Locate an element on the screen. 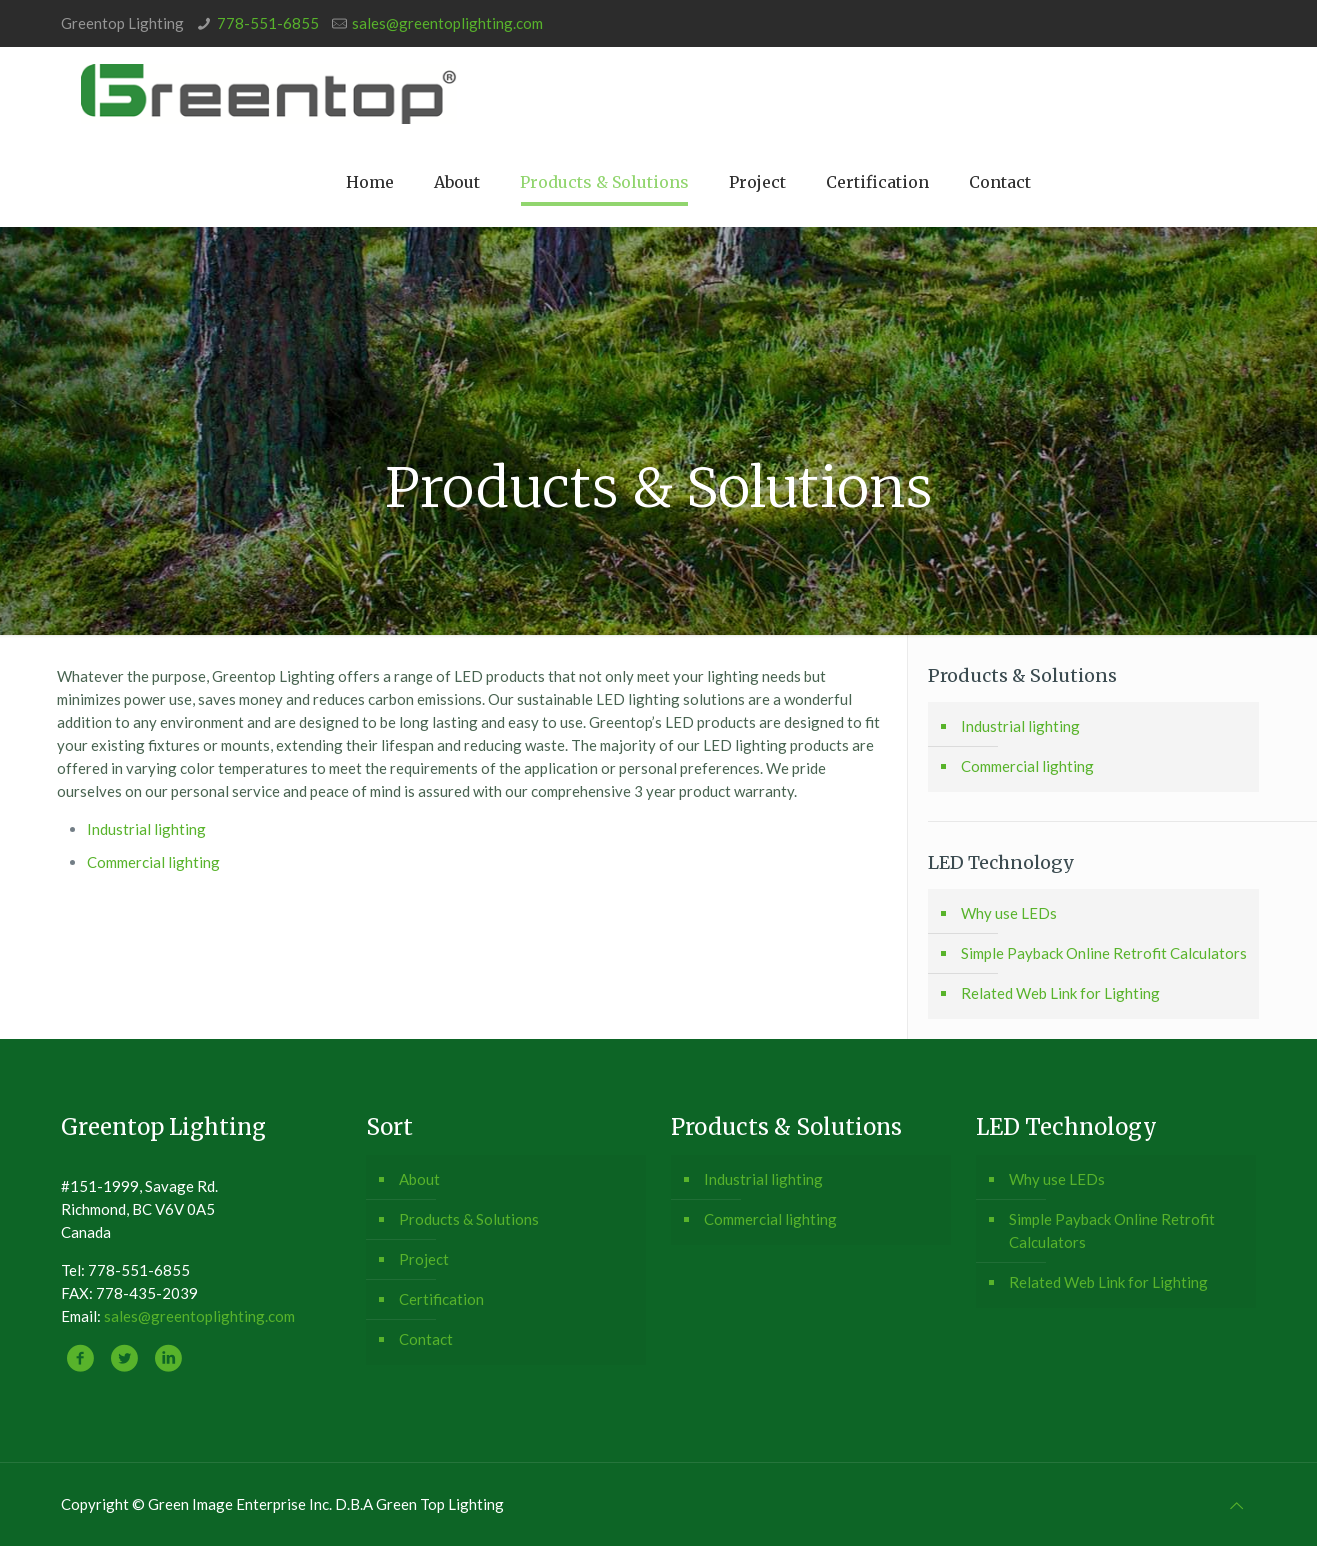 This screenshot has width=1317, height=1546. Related Web Link for Lighting is located at coordinates (1060, 993).